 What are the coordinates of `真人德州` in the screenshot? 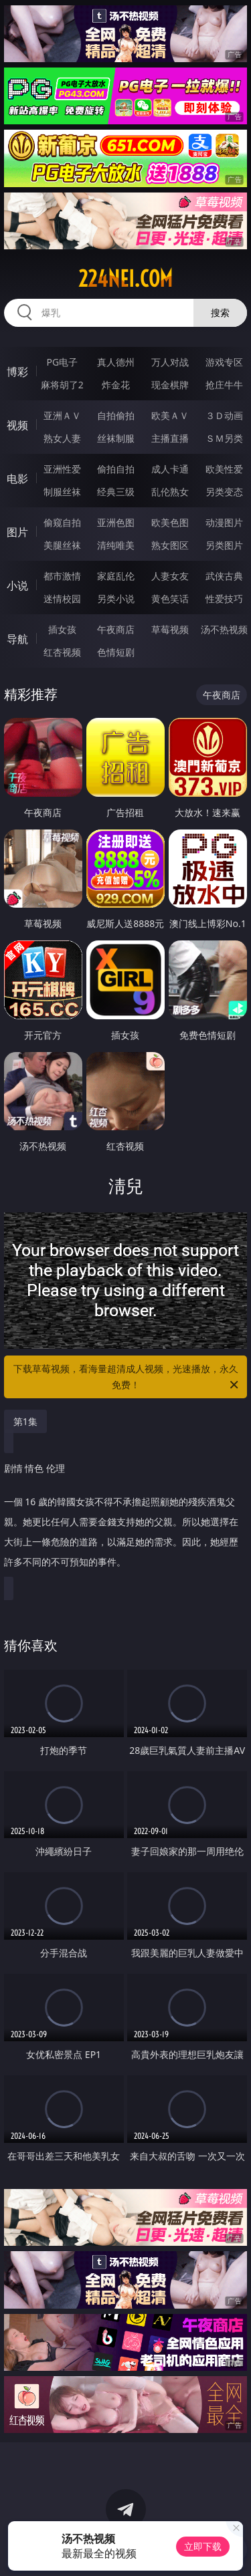 It's located at (116, 362).